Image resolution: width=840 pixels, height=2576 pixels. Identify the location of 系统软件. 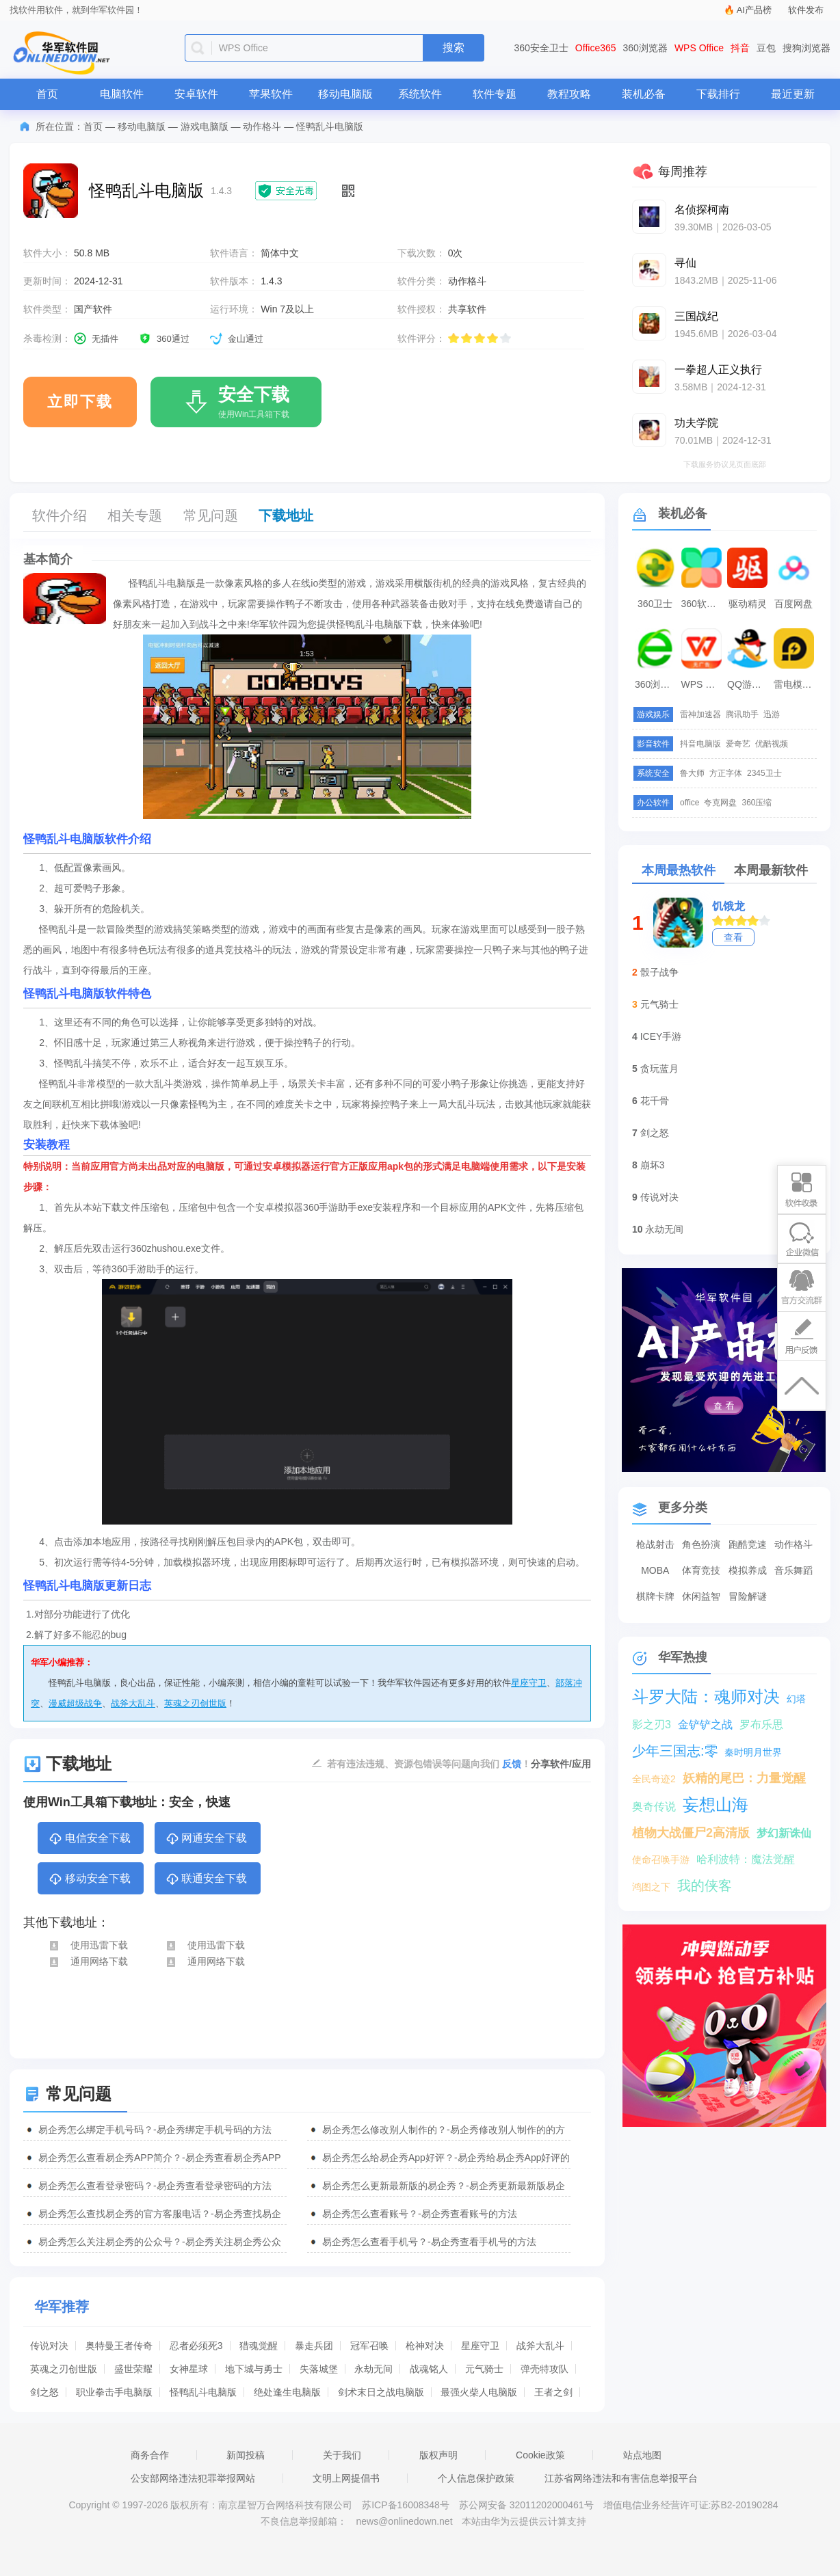
(420, 94).